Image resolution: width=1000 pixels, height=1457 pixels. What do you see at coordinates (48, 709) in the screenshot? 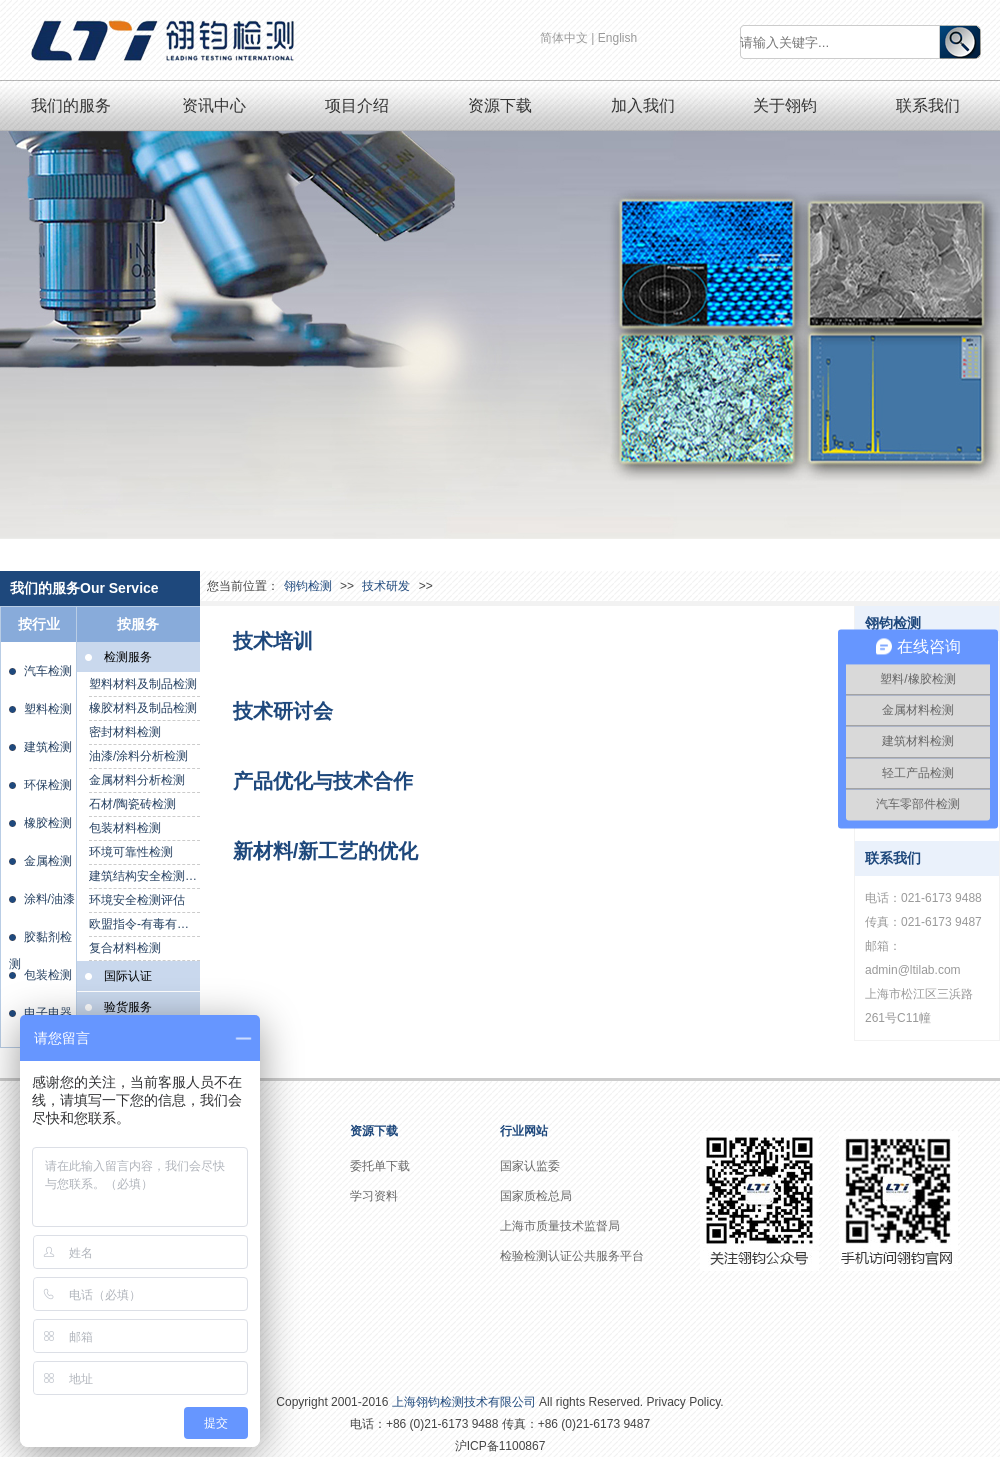
I see `塑料检测` at bounding box center [48, 709].